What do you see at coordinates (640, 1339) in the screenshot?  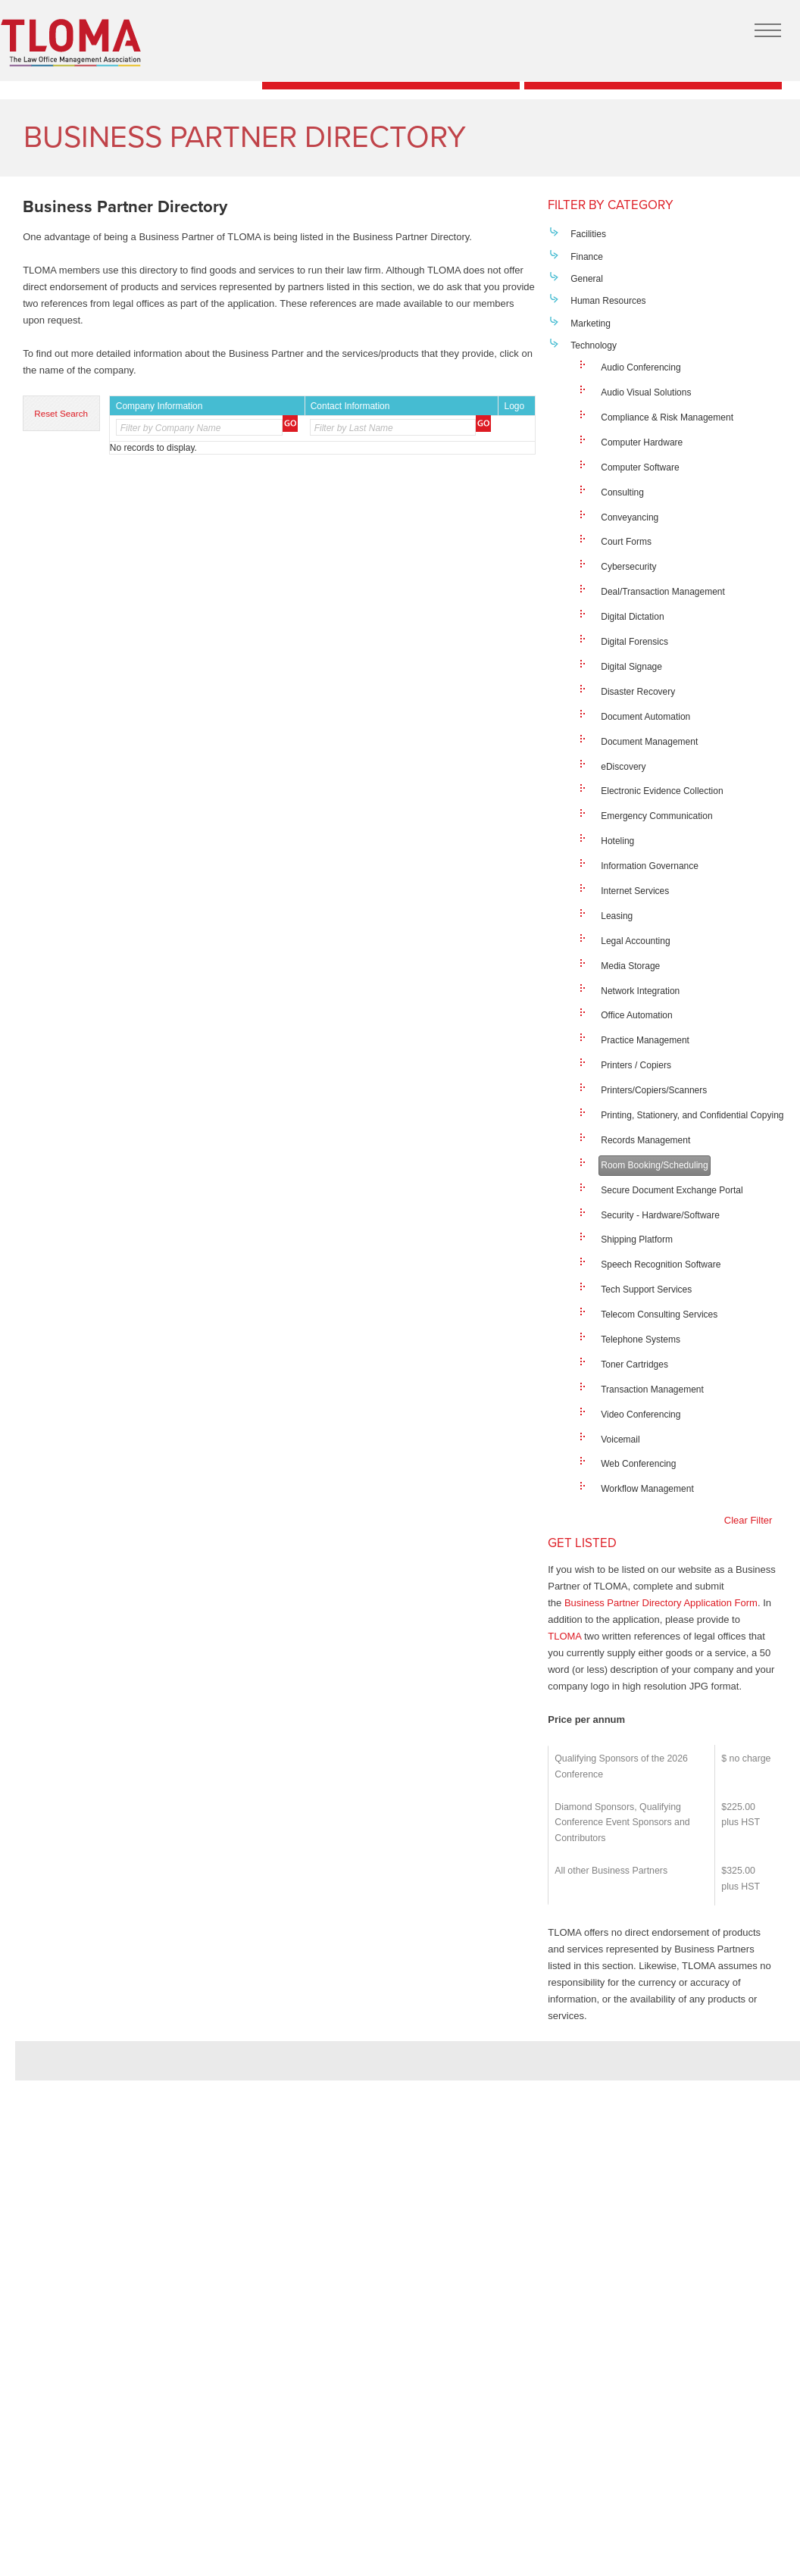 I see `Telephone Systems` at bounding box center [640, 1339].